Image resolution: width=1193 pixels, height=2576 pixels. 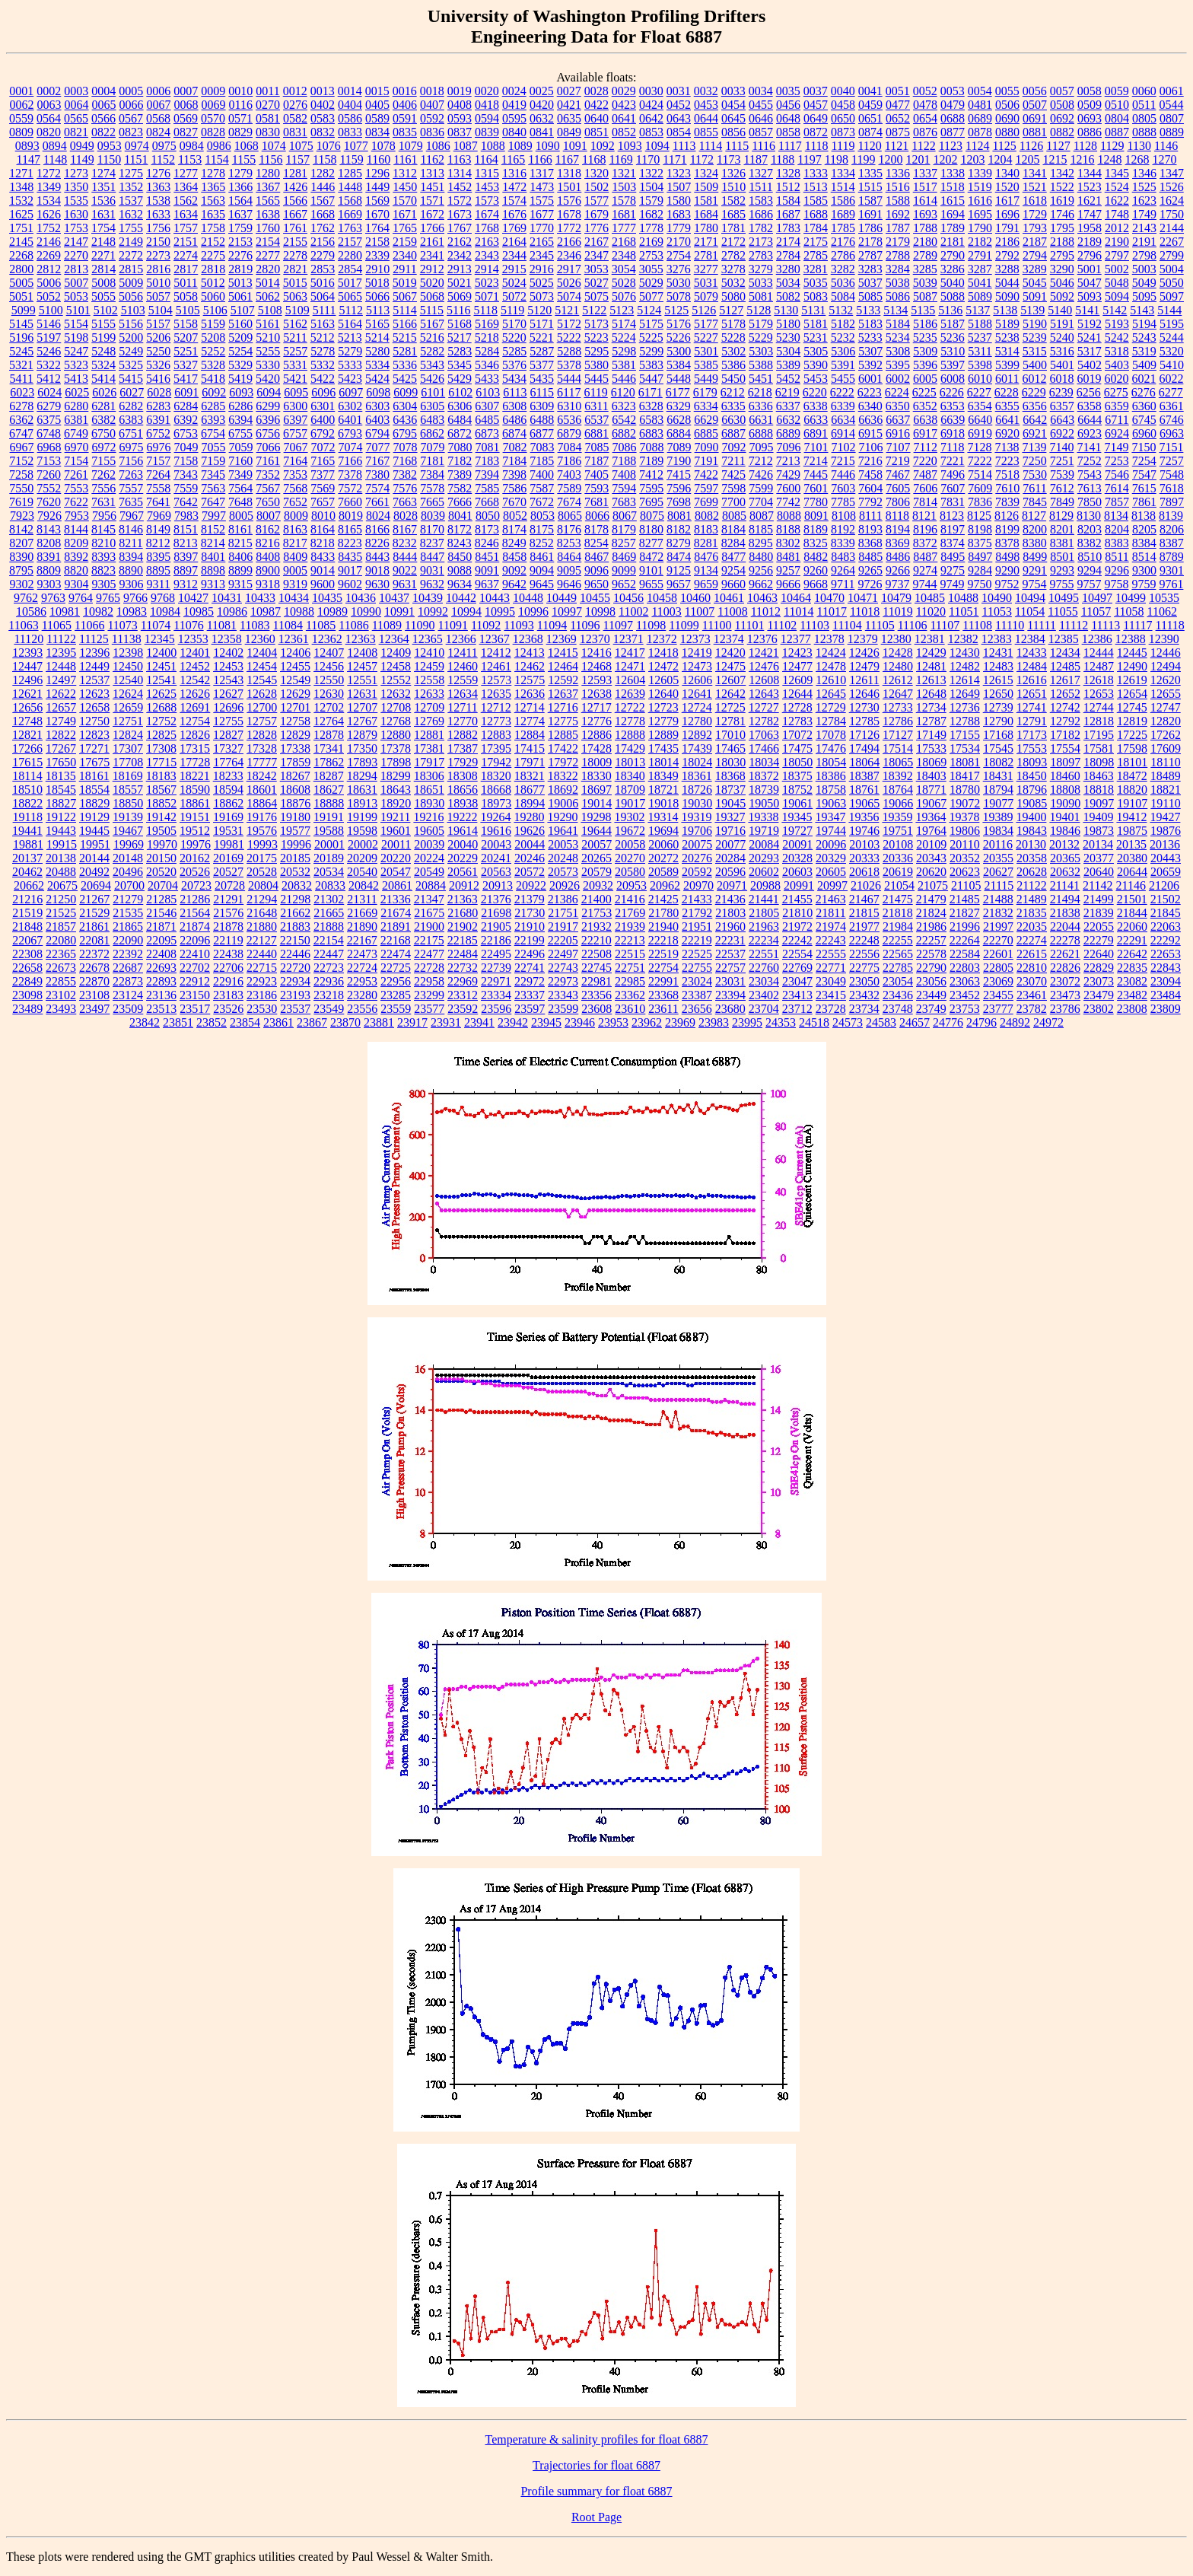 I want to click on 8495, so click(x=952, y=556).